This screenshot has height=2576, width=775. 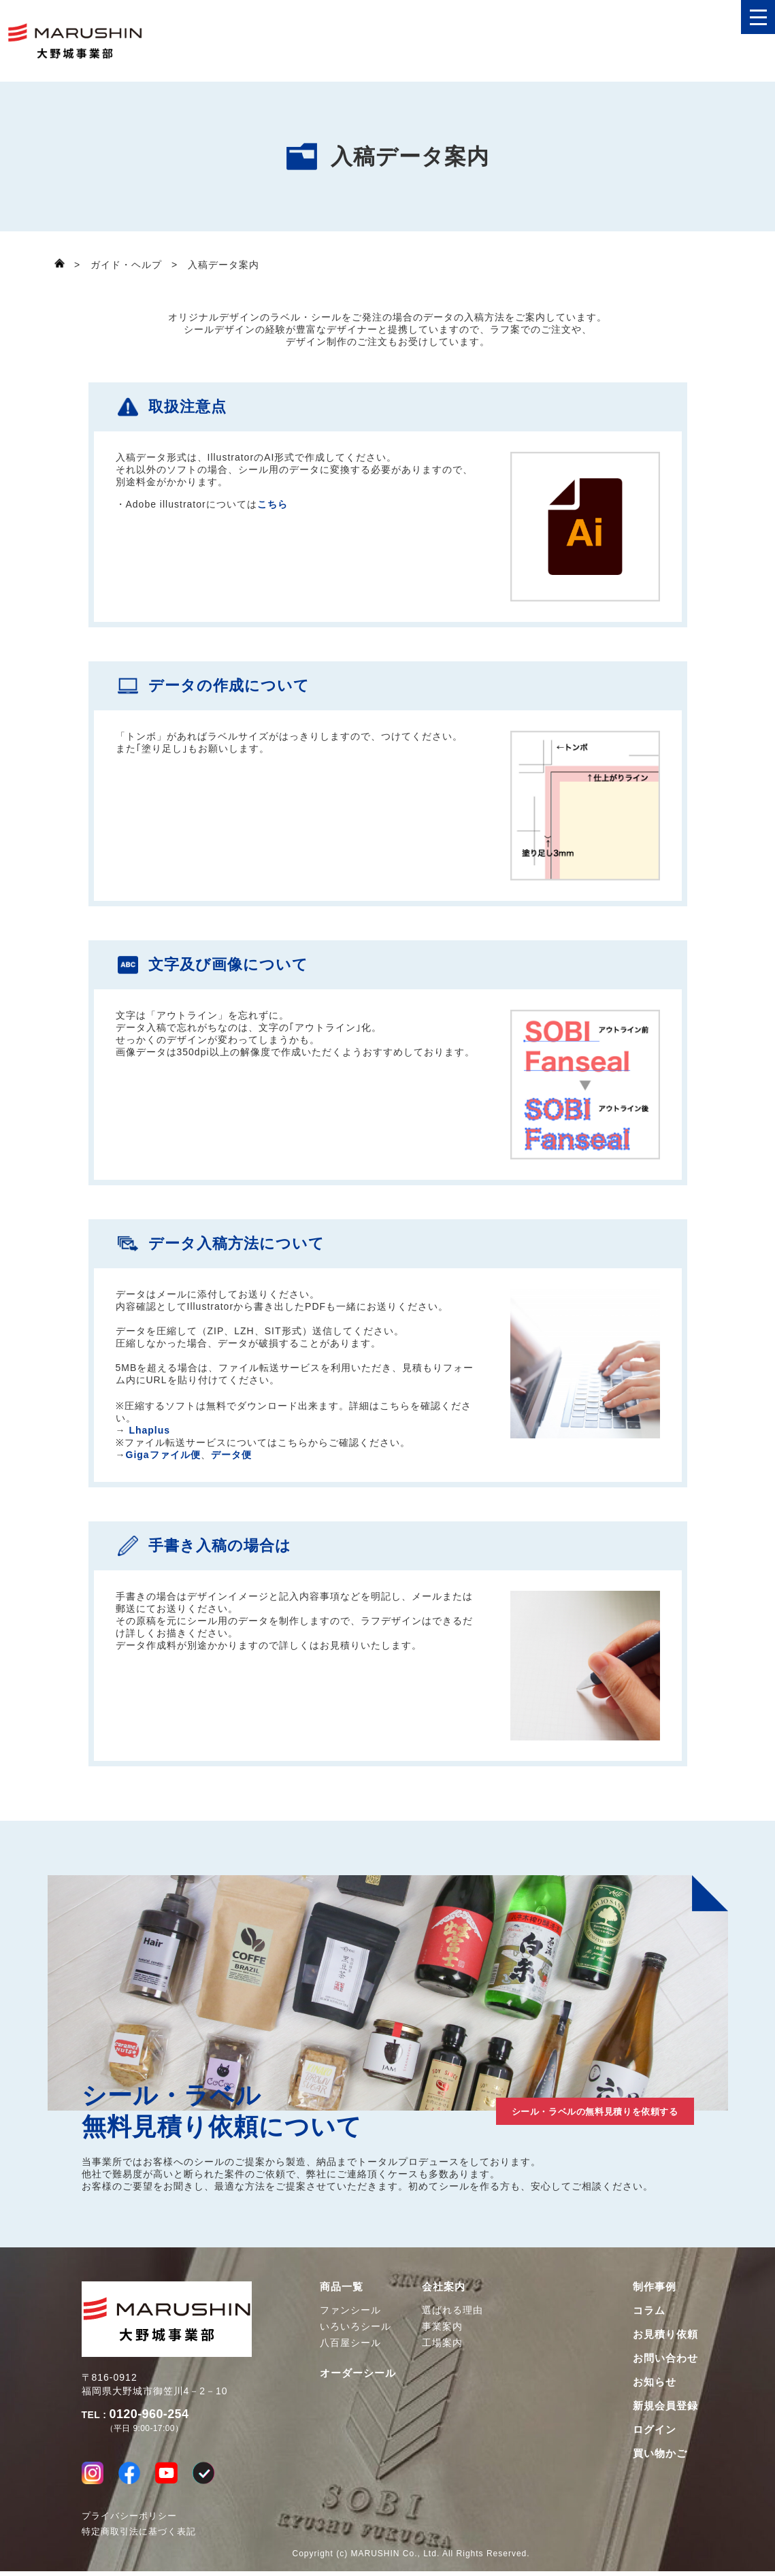 What do you see at coordinates (558, 2108) in the screenshot?
I see `シール・ラベルの無料見積りを依頼する` at bounding box center [558, 2108].